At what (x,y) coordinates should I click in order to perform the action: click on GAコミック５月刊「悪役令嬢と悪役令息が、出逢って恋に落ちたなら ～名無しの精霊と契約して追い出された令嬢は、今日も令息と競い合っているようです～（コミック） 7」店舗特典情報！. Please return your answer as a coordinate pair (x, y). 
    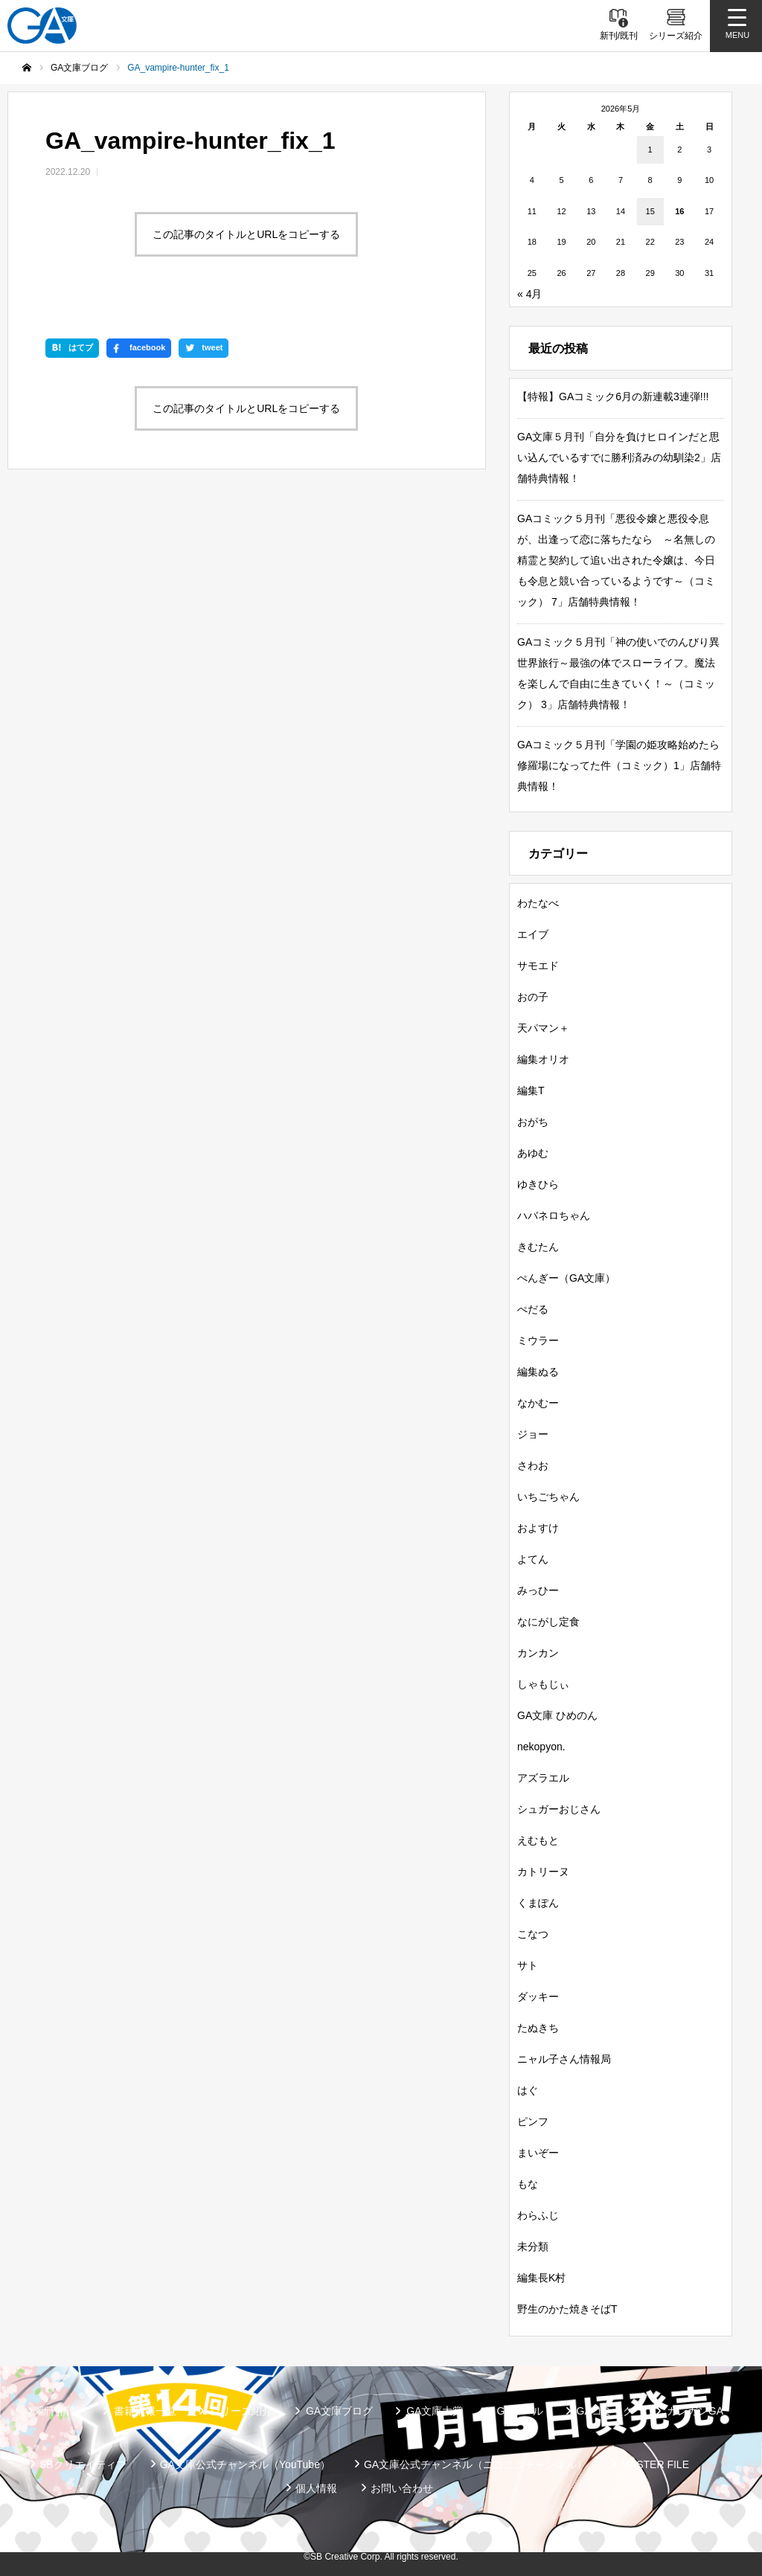
    Looking at the image, I should click on (616, 560).